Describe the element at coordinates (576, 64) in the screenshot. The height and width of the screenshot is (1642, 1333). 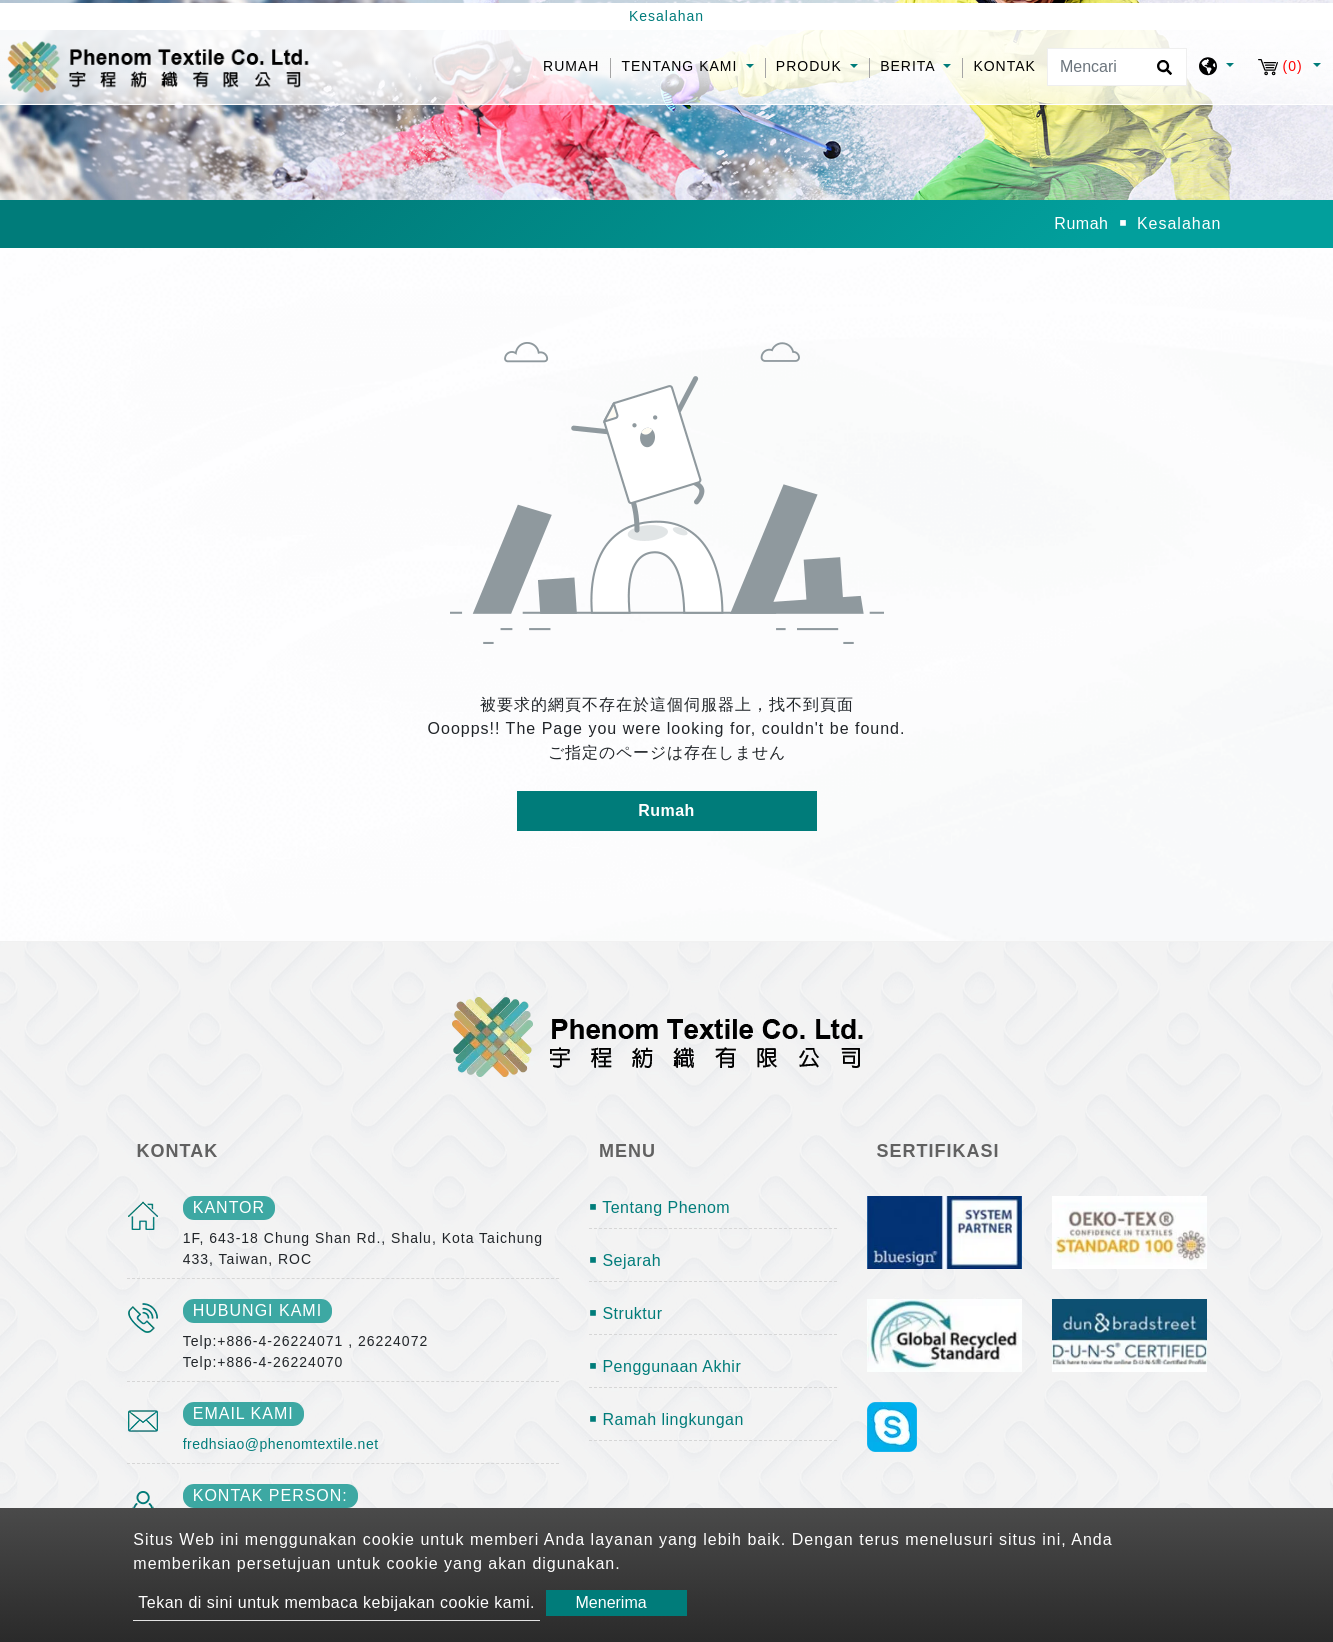
I see `Rumah` at that location.